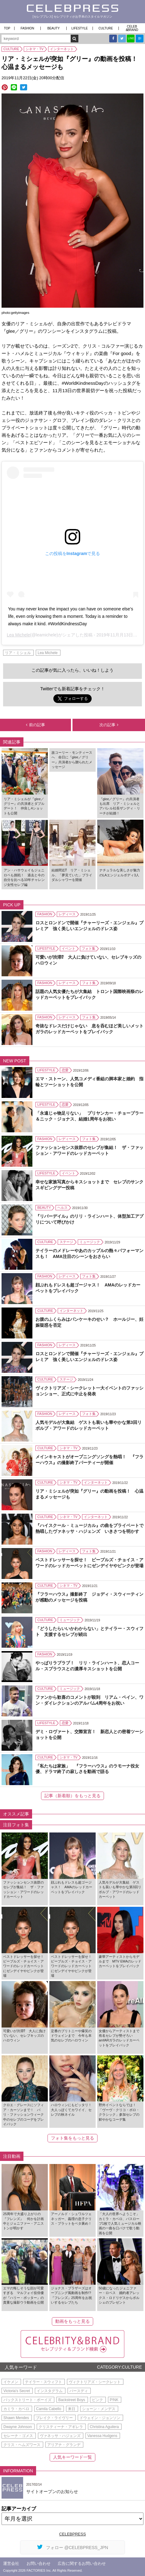 The width and height of the screenshot is (145, 2576). Describe the element at coordinates (7, 28) in the screenshot. I see `TOP` at that location.